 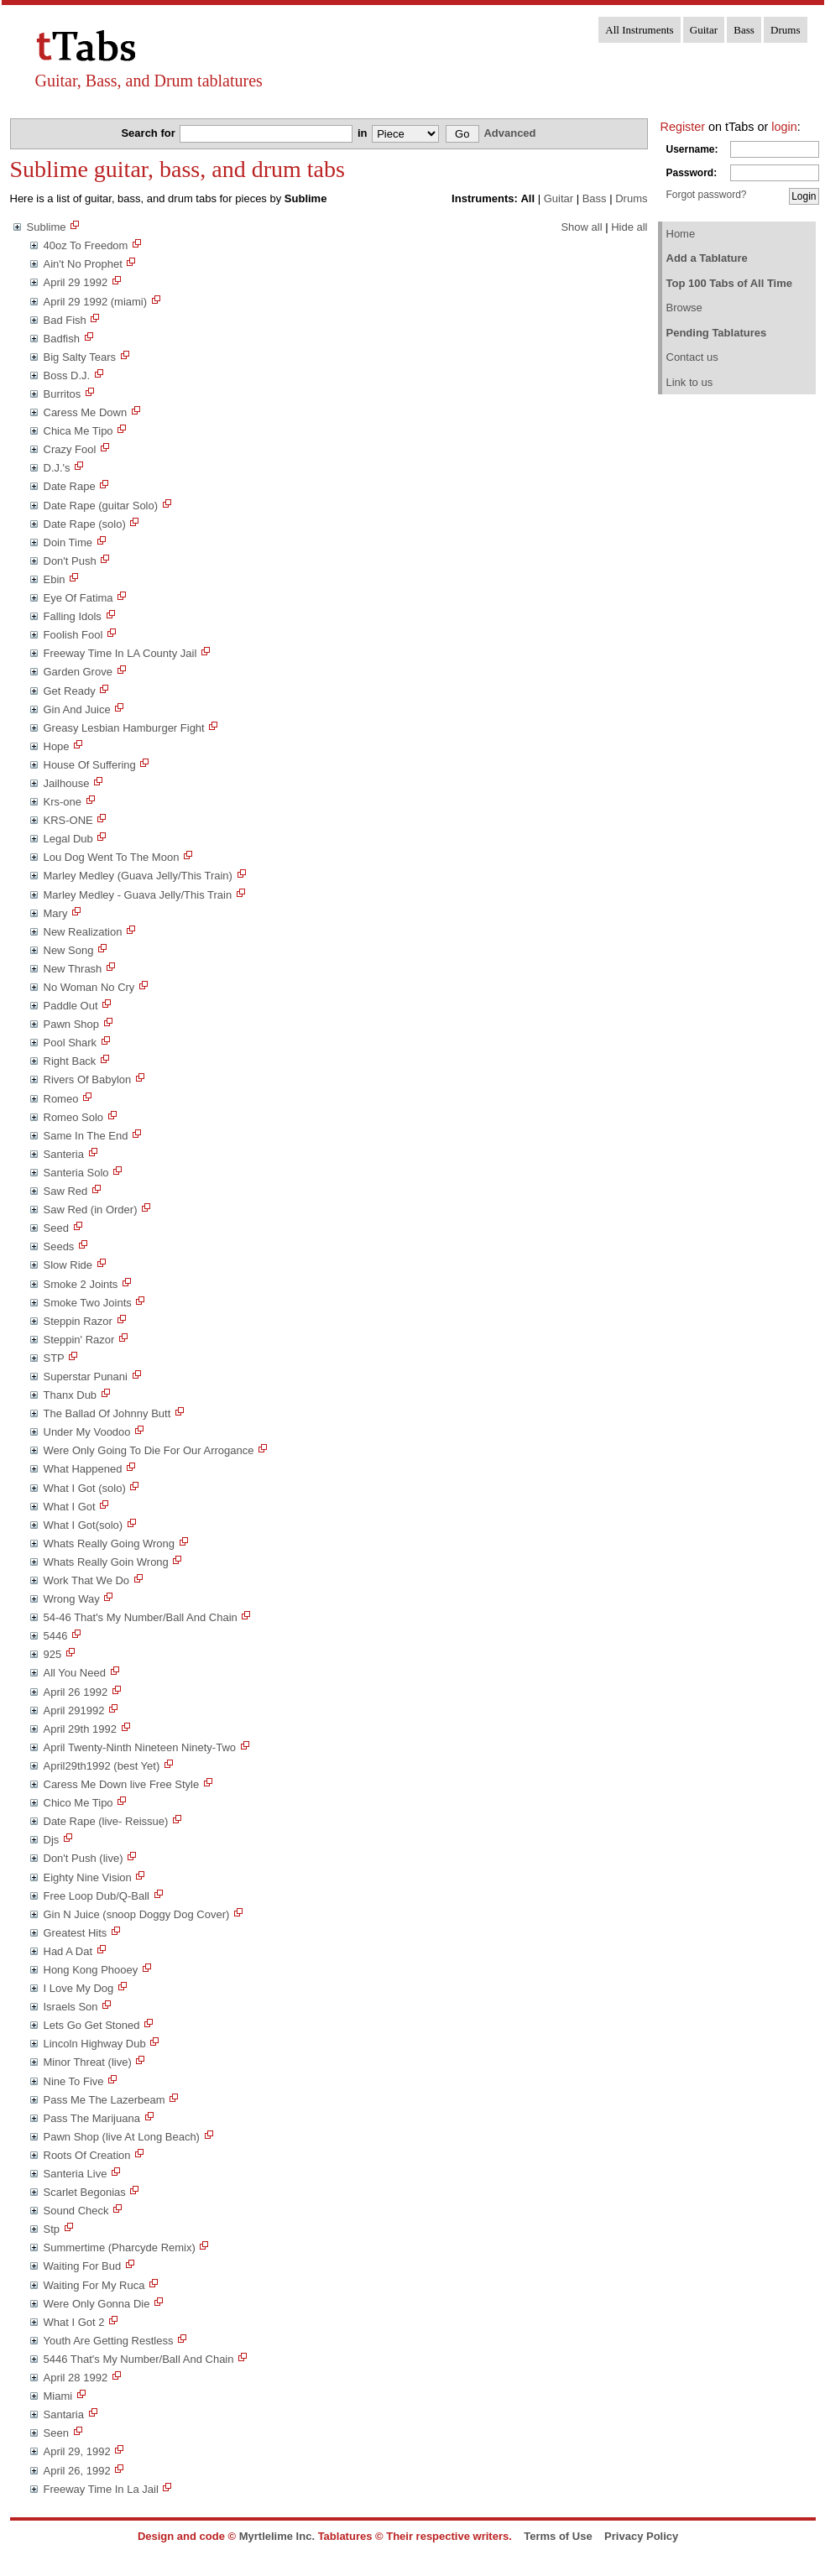 What do you see at coordinates (86, 1376) in the screenshot?
I see `Superstar Punani` at bounding box center [86, 1376].